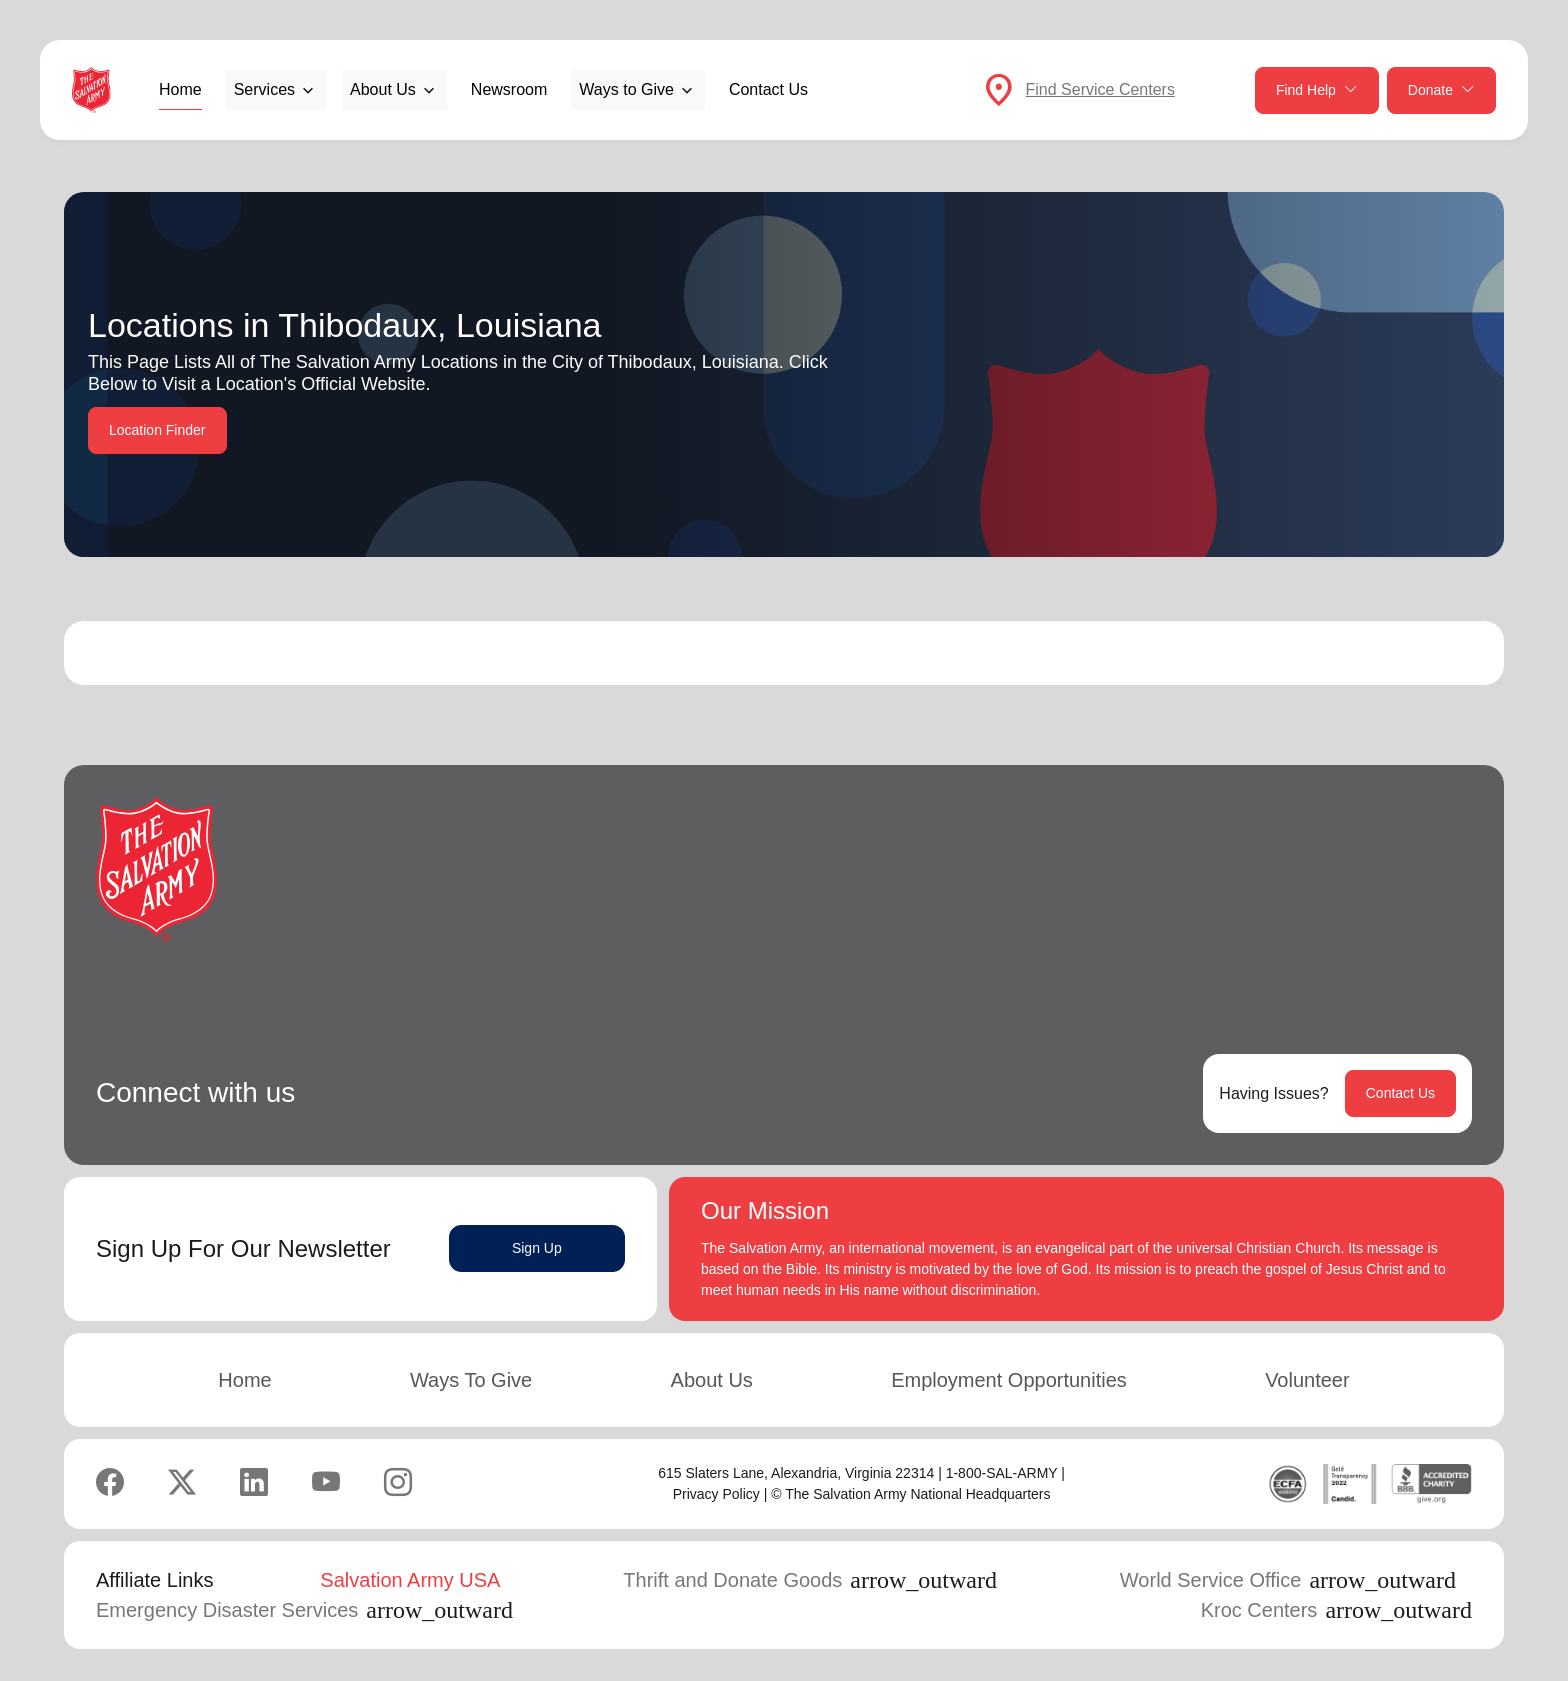  I want to click on Donate, so click(1441, 90).